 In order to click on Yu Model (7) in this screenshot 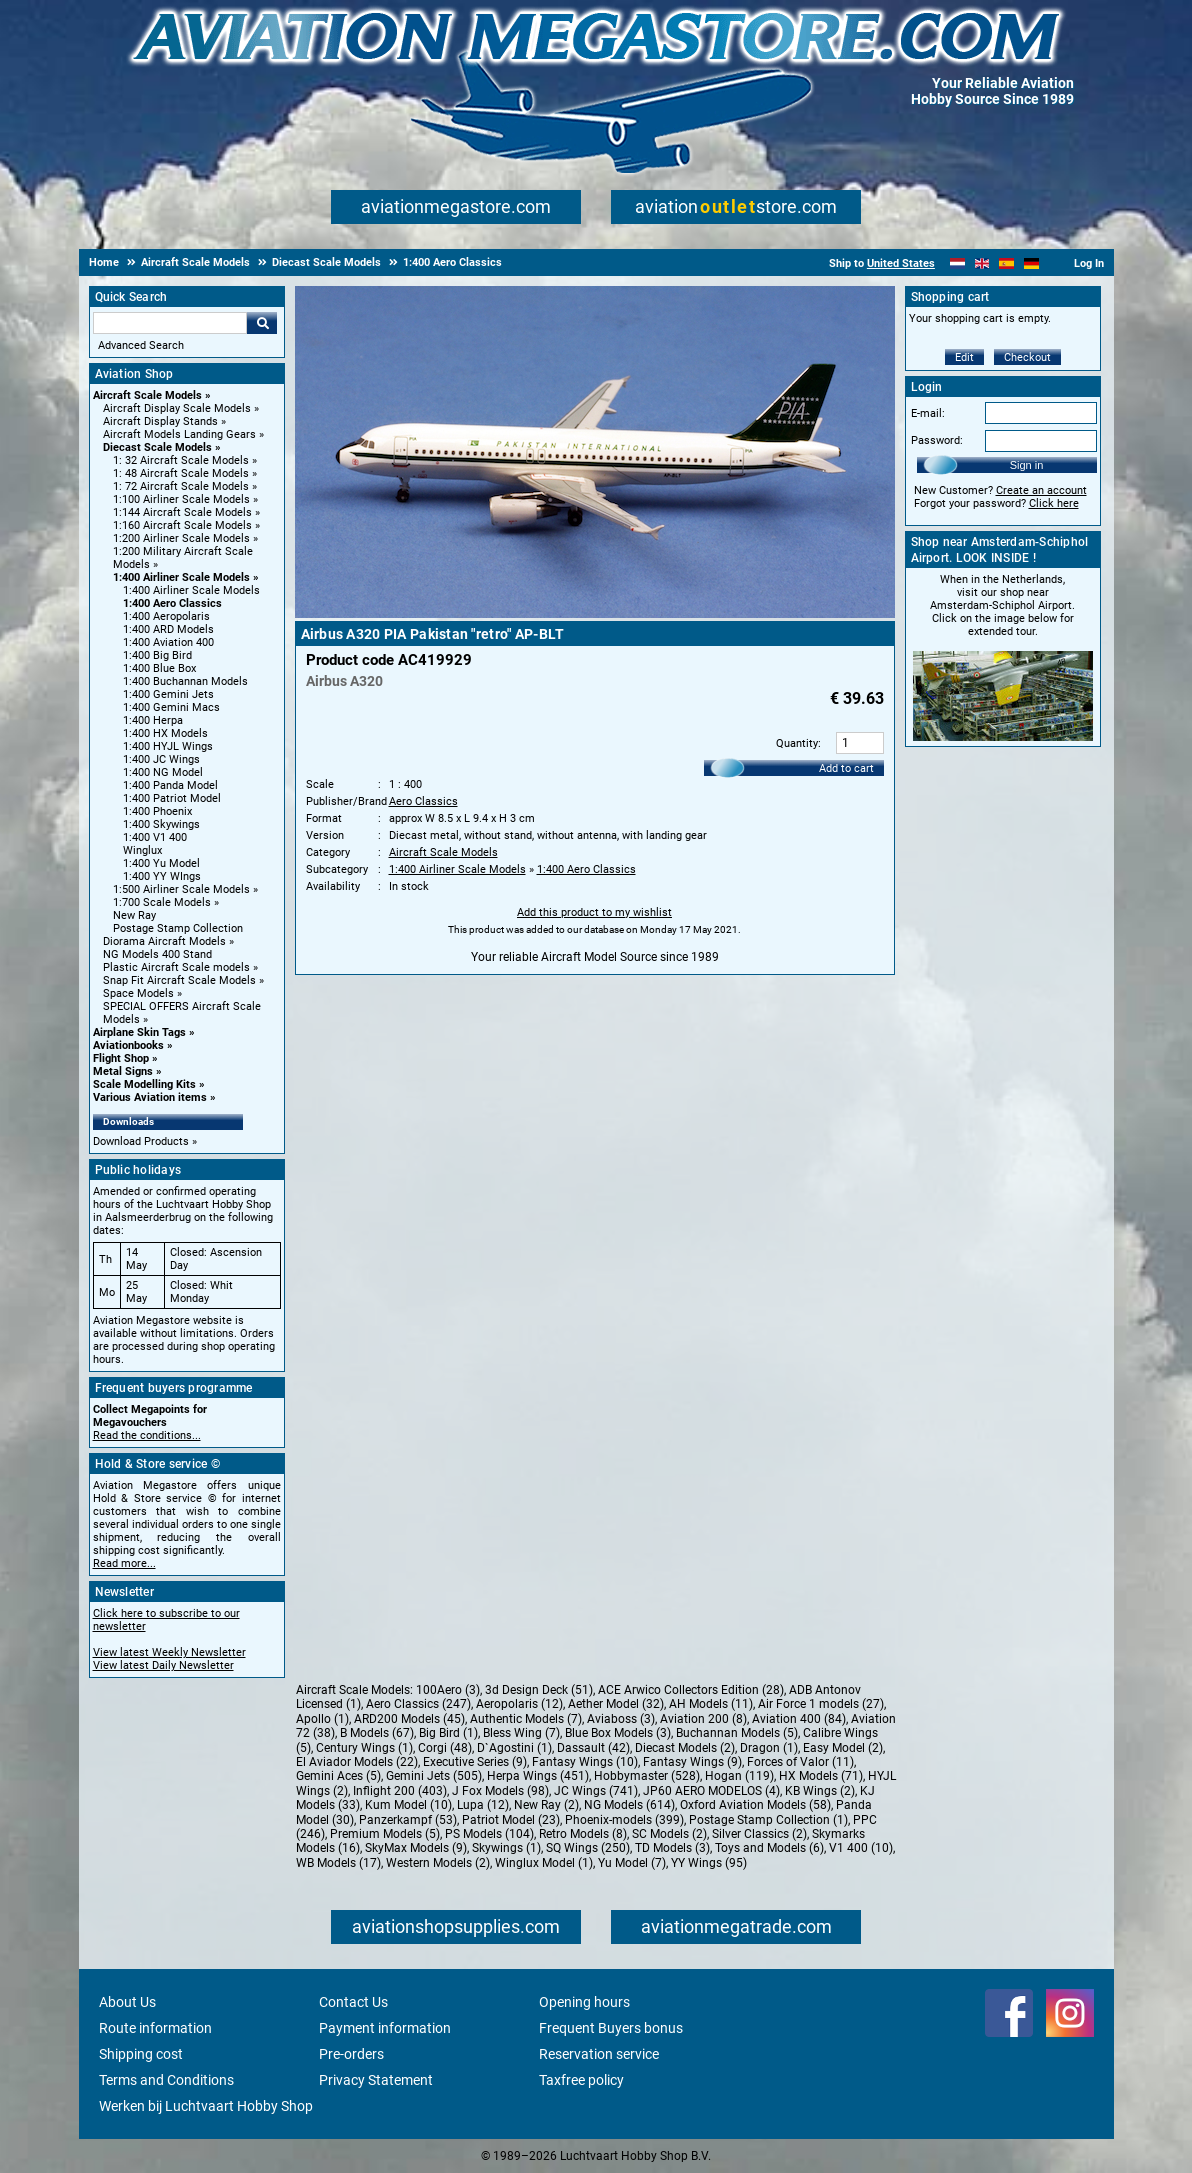, I will do `click(632, 1863)`.